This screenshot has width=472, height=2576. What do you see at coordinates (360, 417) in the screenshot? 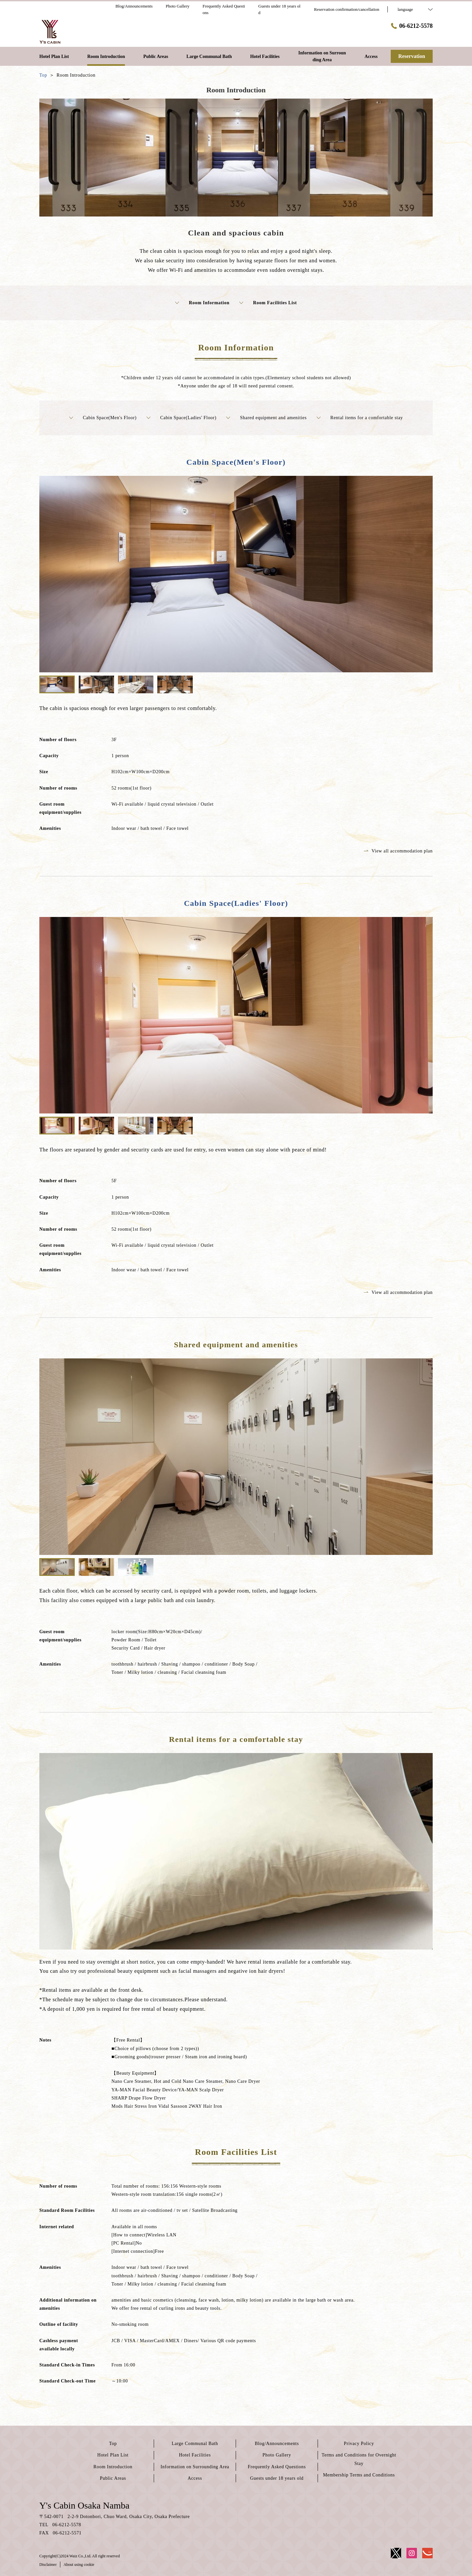
I see `Rental items for a comfortable stay` at bounding box center [360, 417].